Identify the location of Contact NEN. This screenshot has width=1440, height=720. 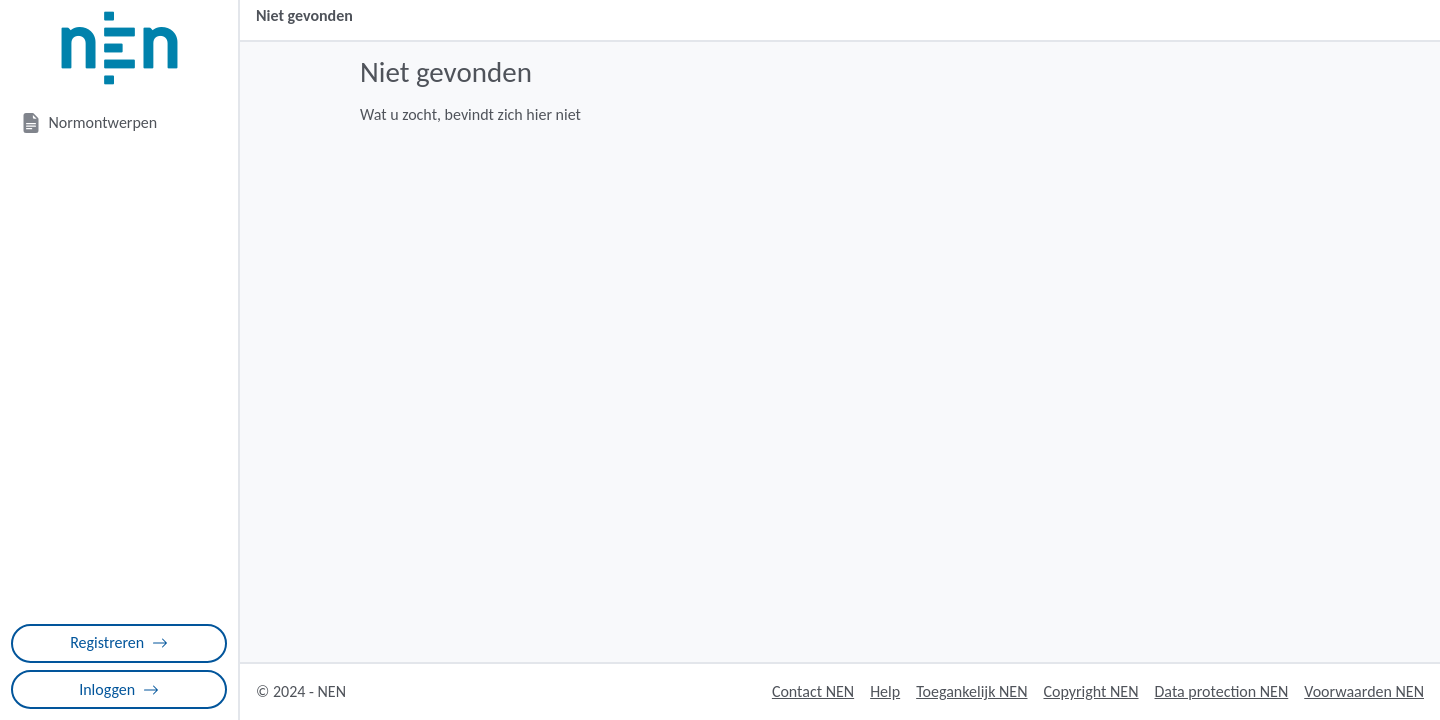
(813, 691).